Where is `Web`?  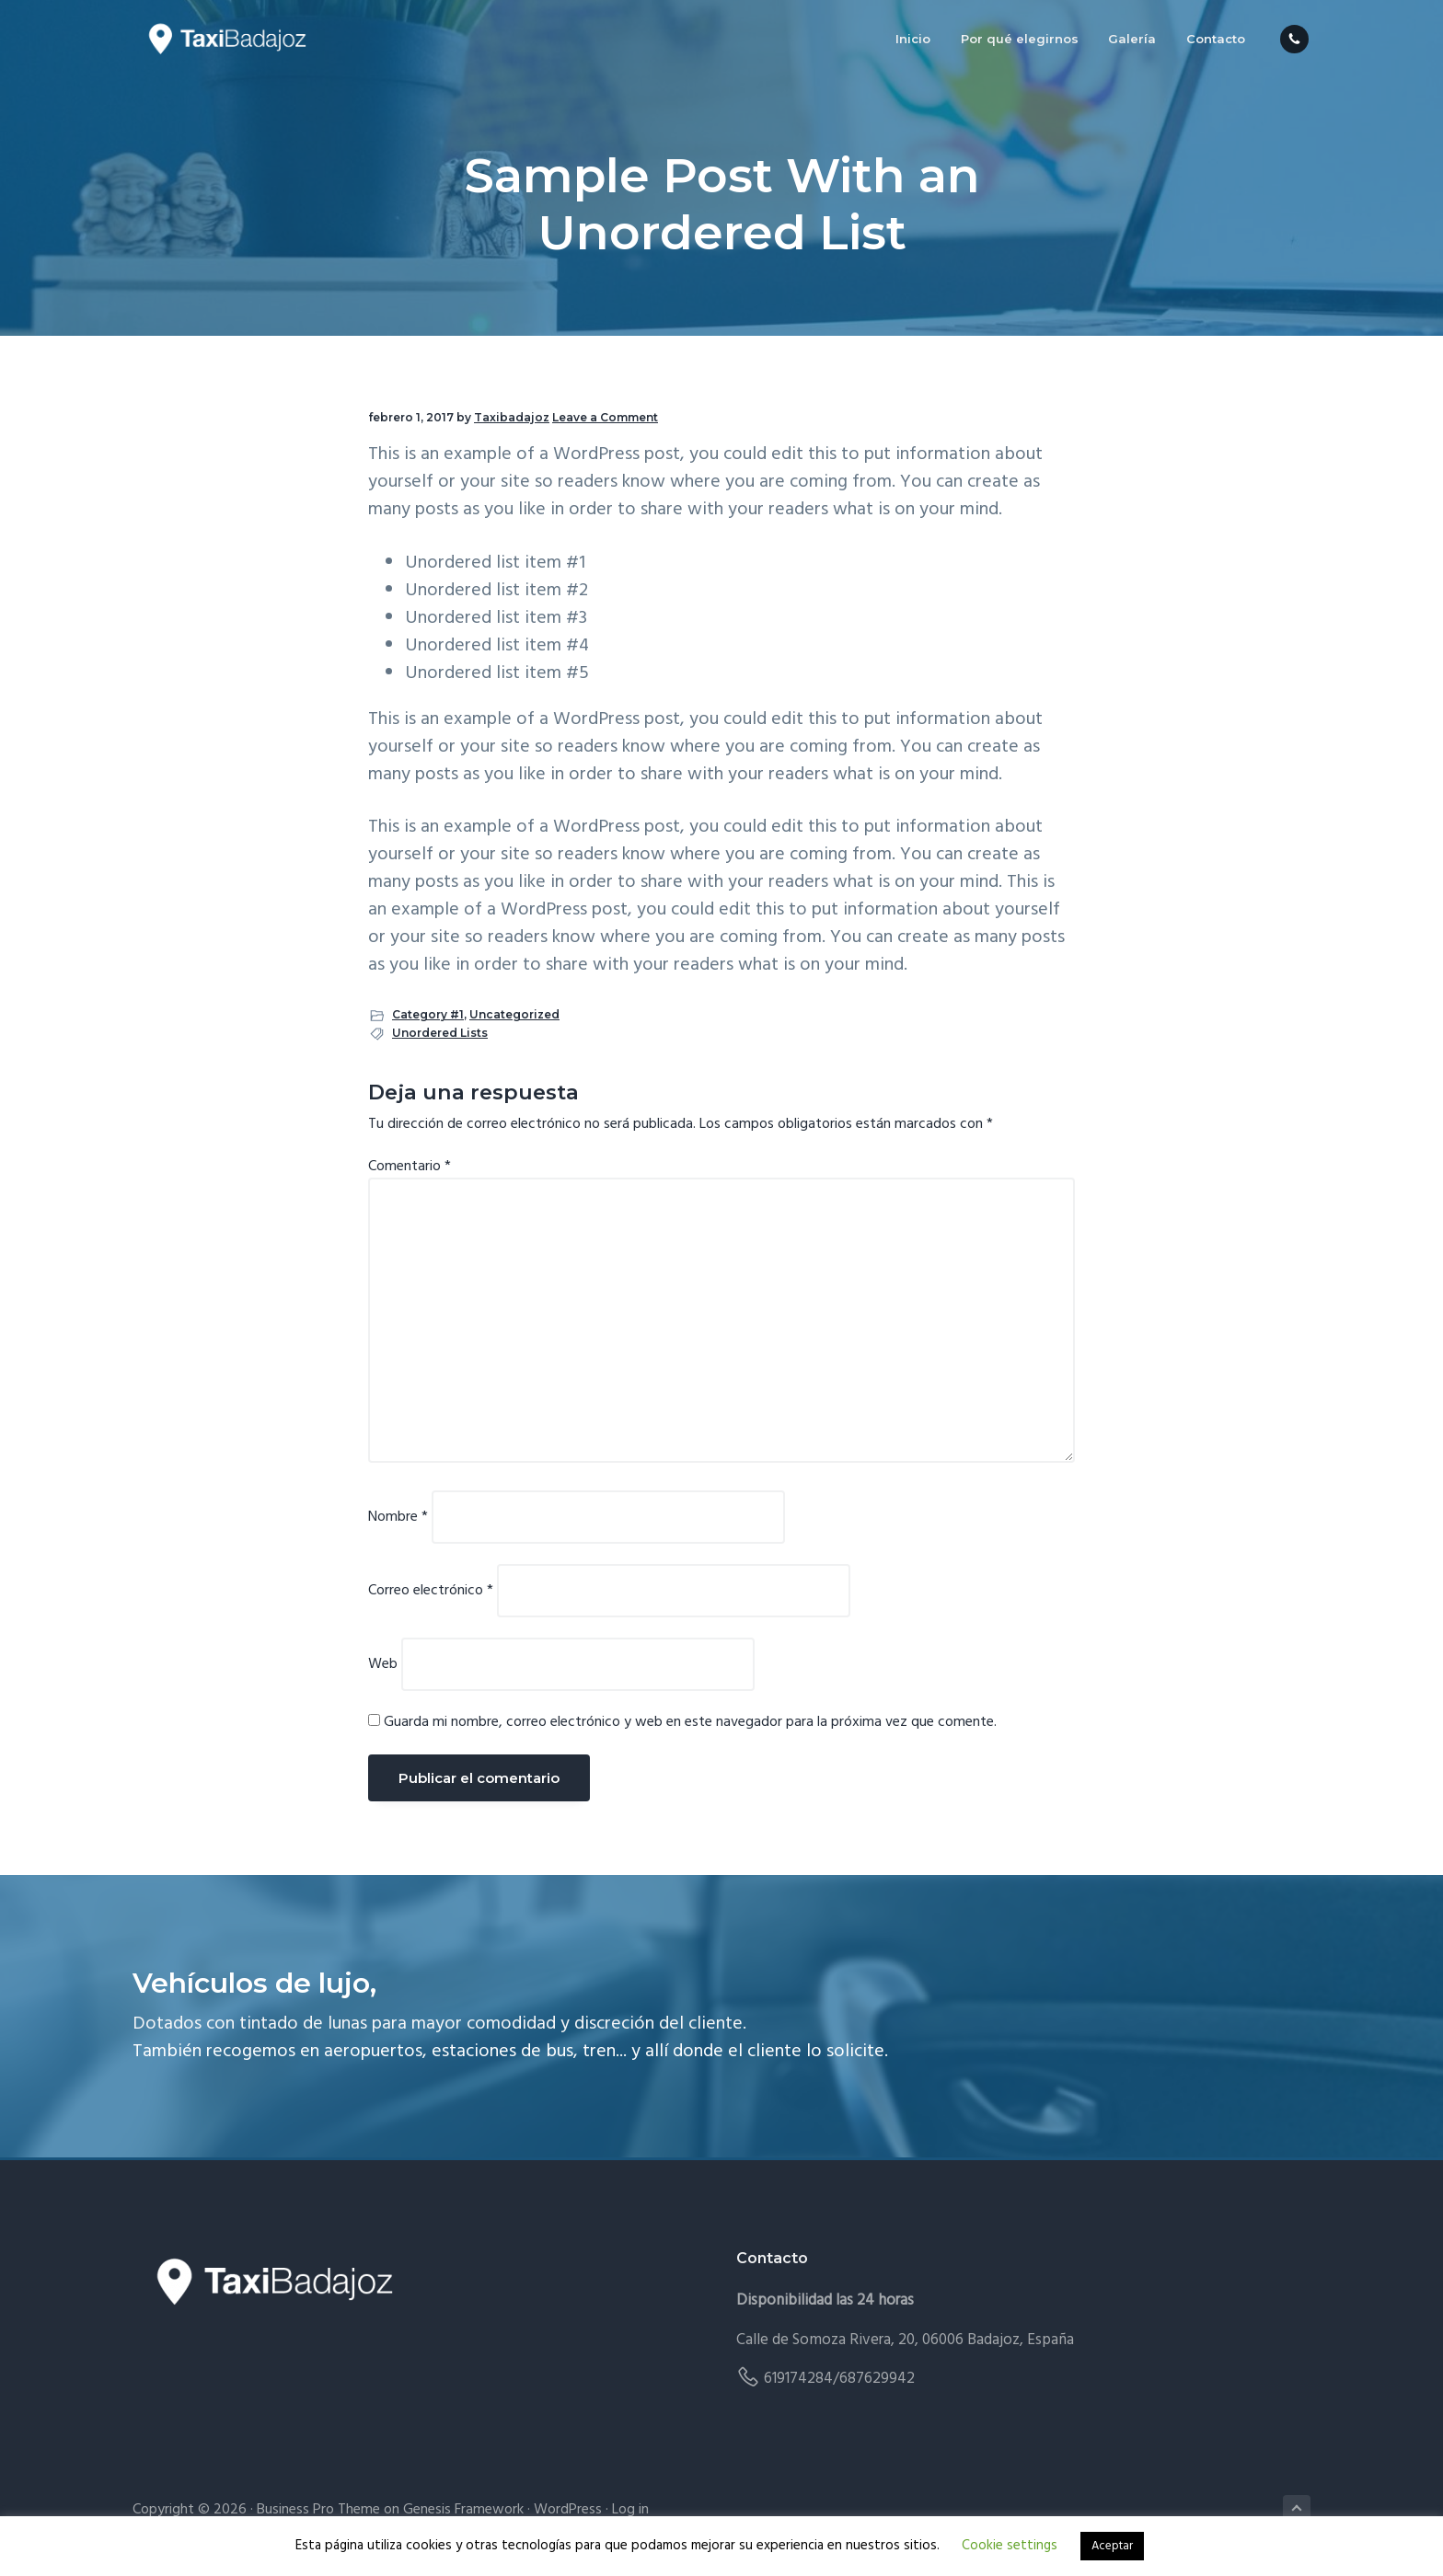 Web is located at coordinates (383, 1664).